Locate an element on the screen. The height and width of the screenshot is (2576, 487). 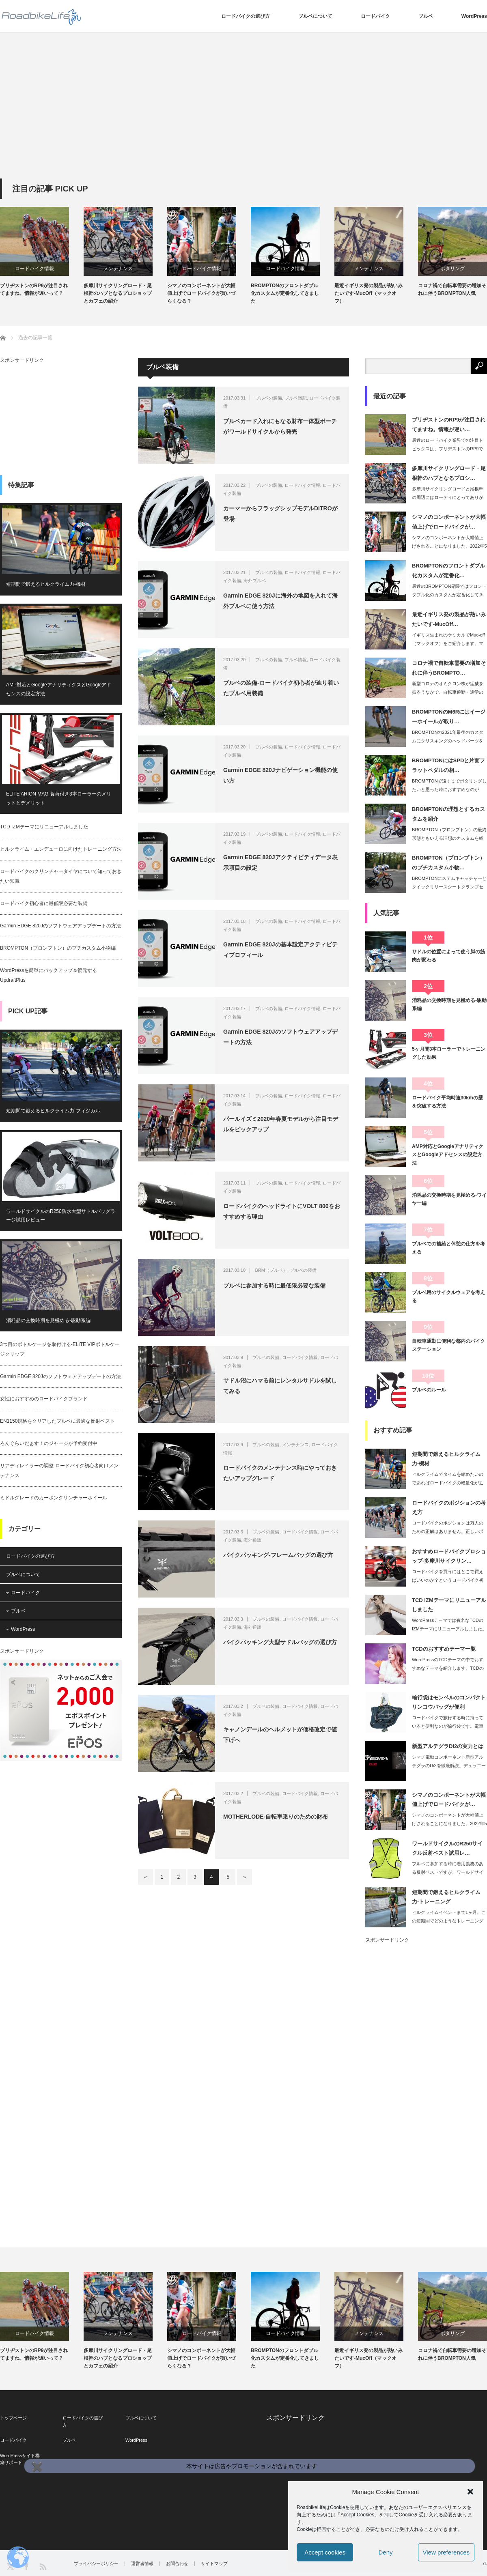
コロナ禍で自転車需要の増加それに伴うBROMPTON人気 is located at coordinates (452, 289).